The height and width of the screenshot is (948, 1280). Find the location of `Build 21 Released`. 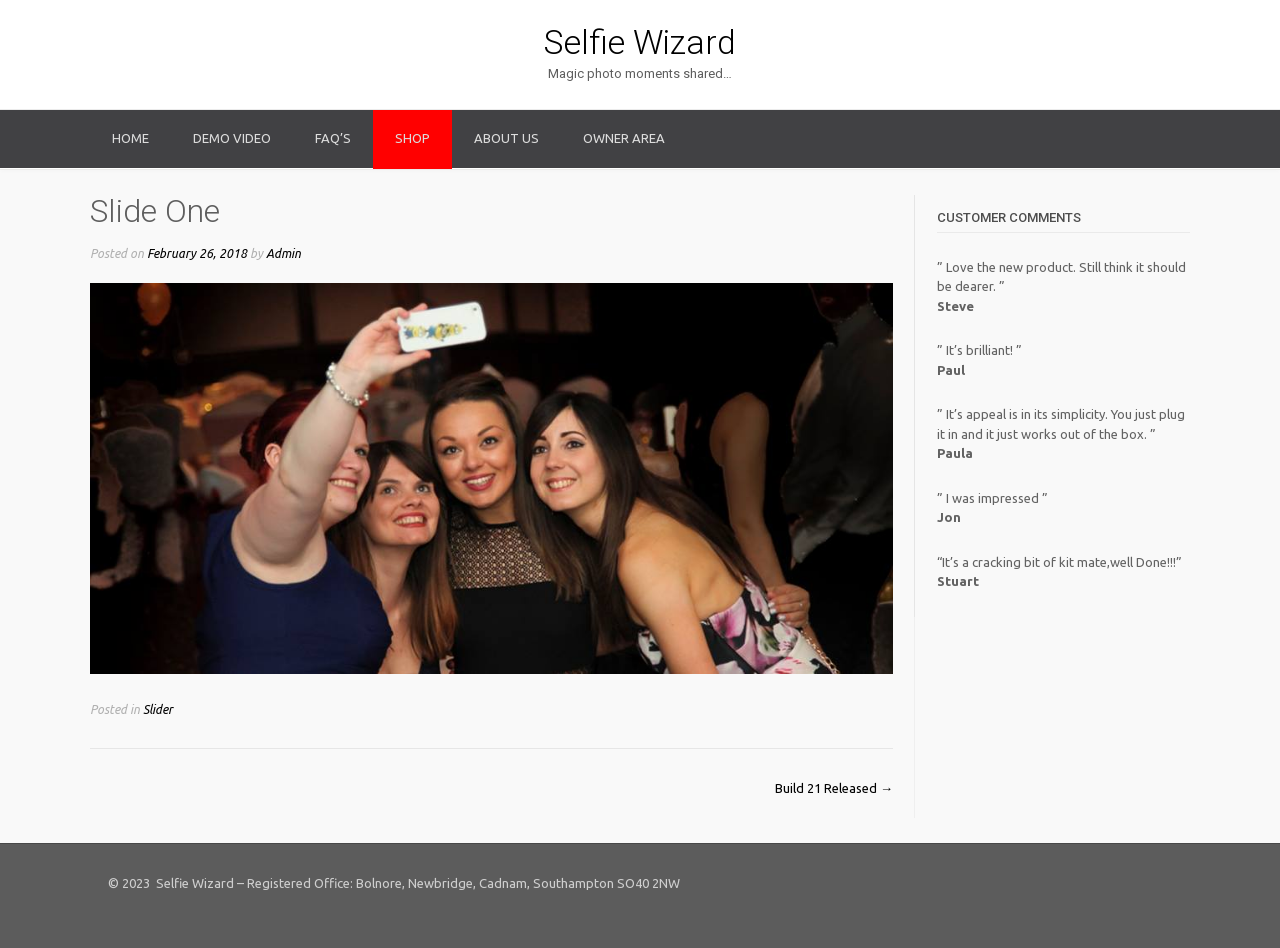

Build 21 Released is located at coordinates (834, 788).